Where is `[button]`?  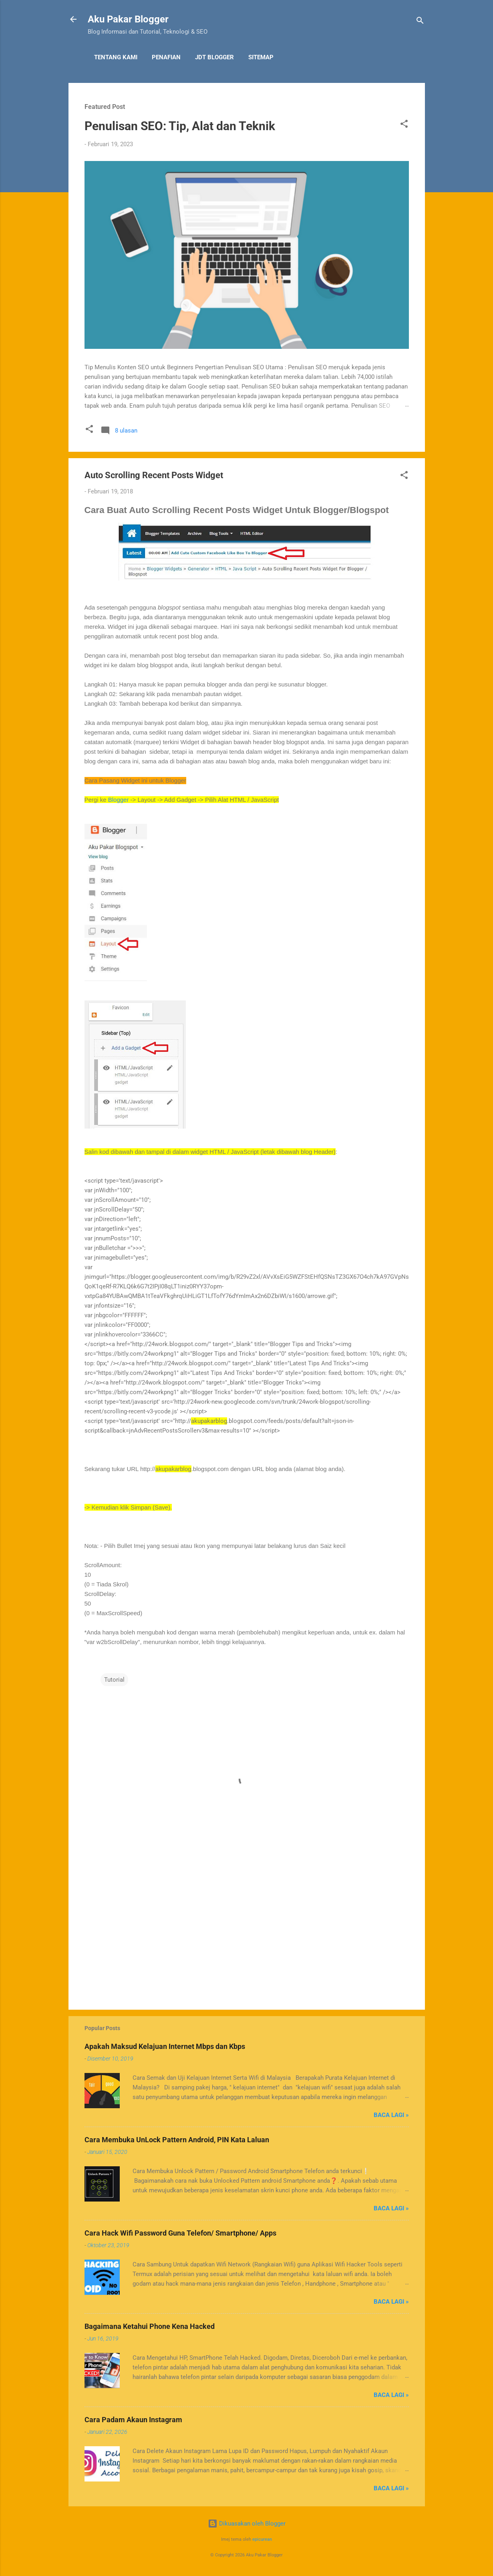 [button] is located at coordinates (404, 125).